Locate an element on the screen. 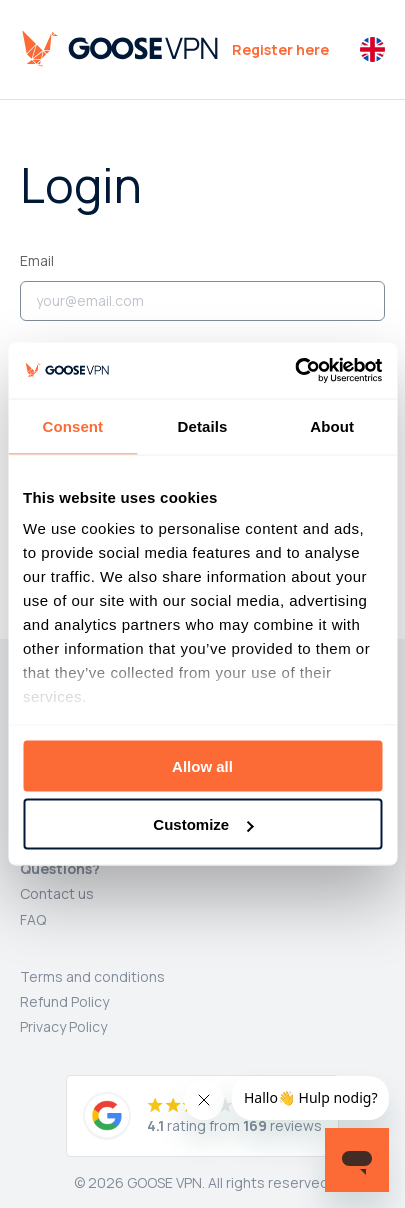 The height and width of the screenshot is (1208, 405). Allow all is located at coordinates (202, 765).